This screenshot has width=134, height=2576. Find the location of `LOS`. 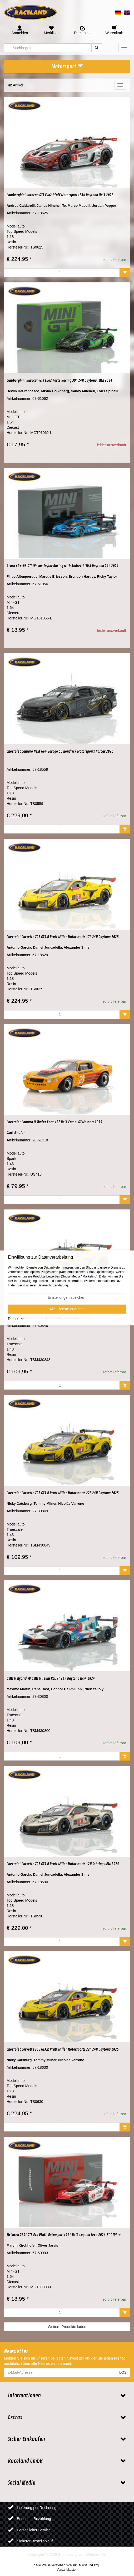

LOS is located at coordinates (123, 2372).